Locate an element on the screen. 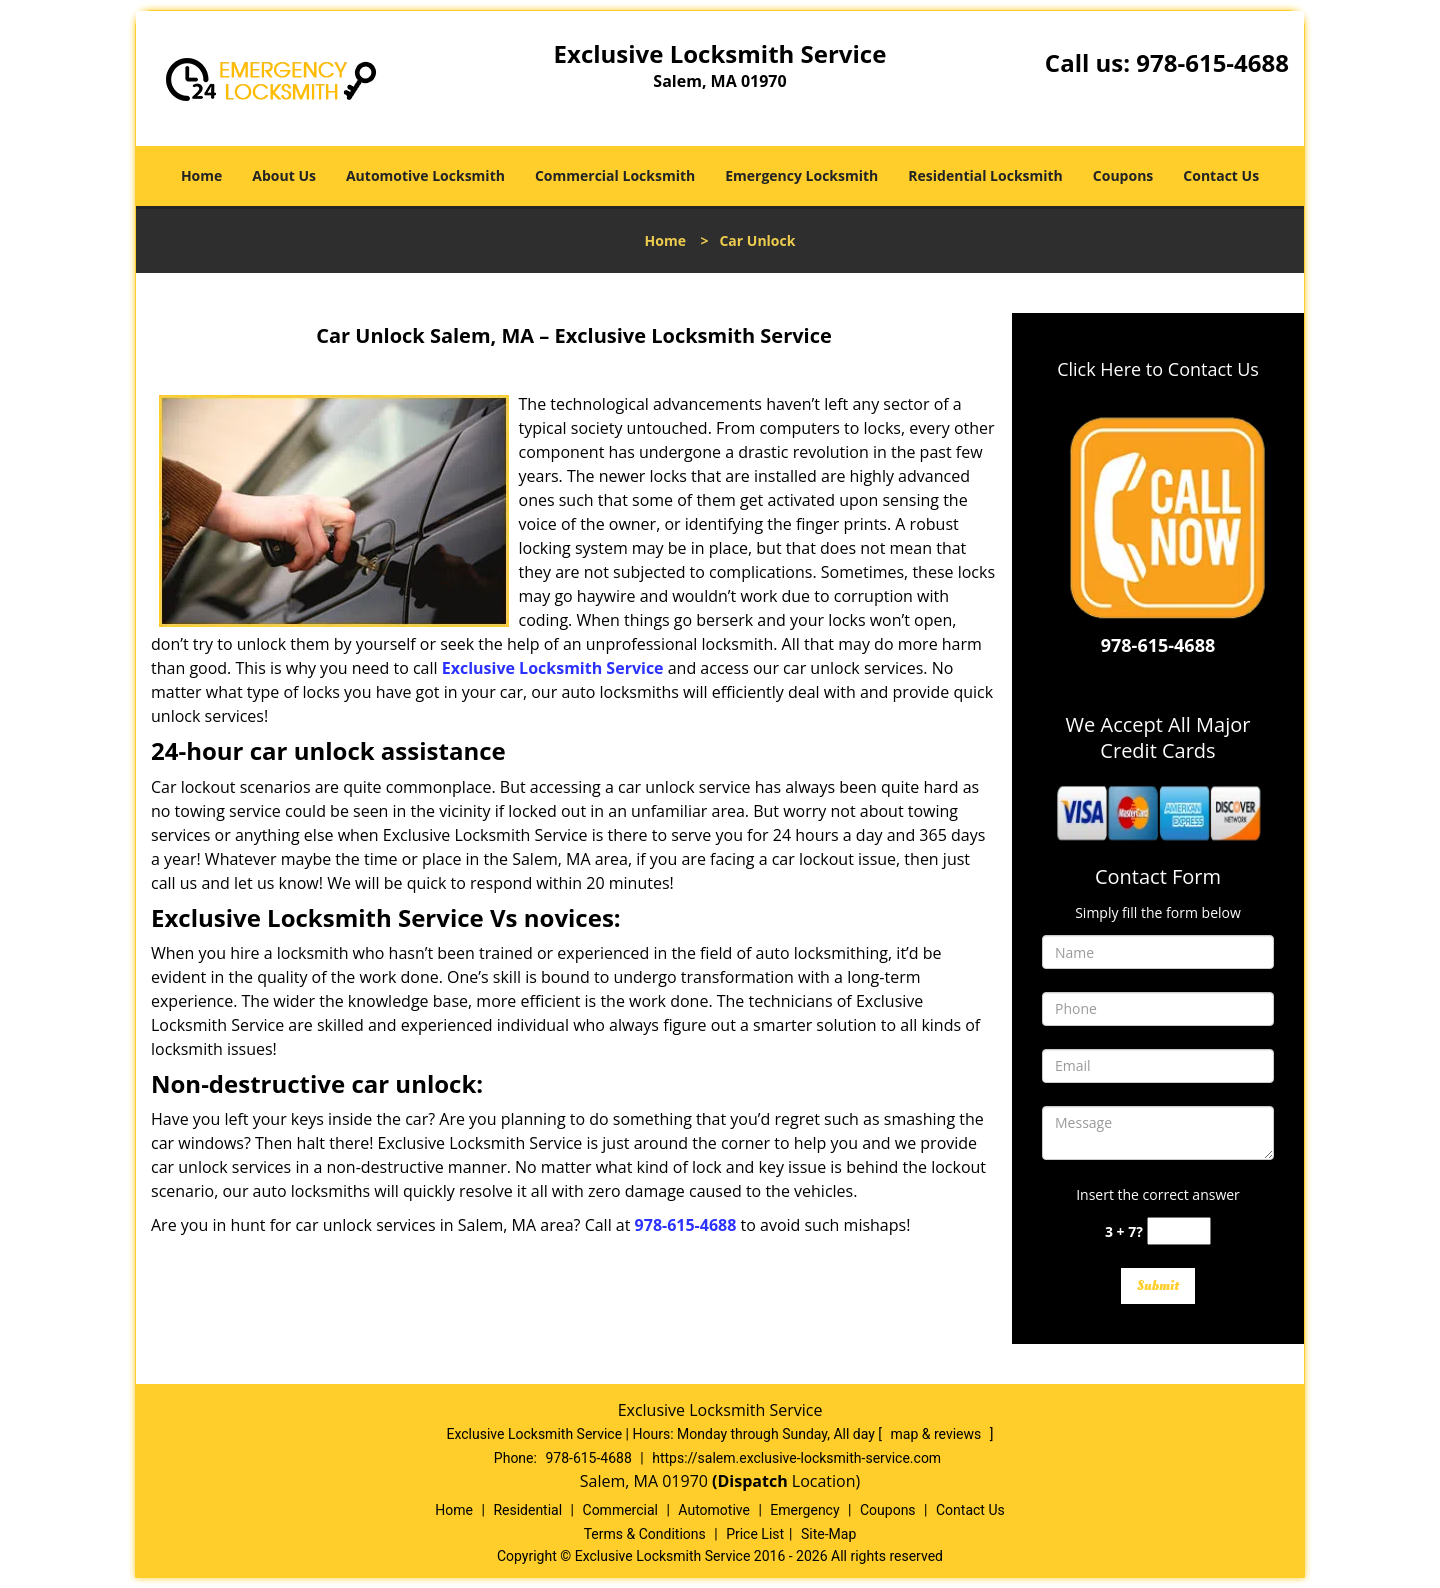 This screenshot has height=1588, width=1440. Automotive Locksmith is located at coordinates (425, 175).